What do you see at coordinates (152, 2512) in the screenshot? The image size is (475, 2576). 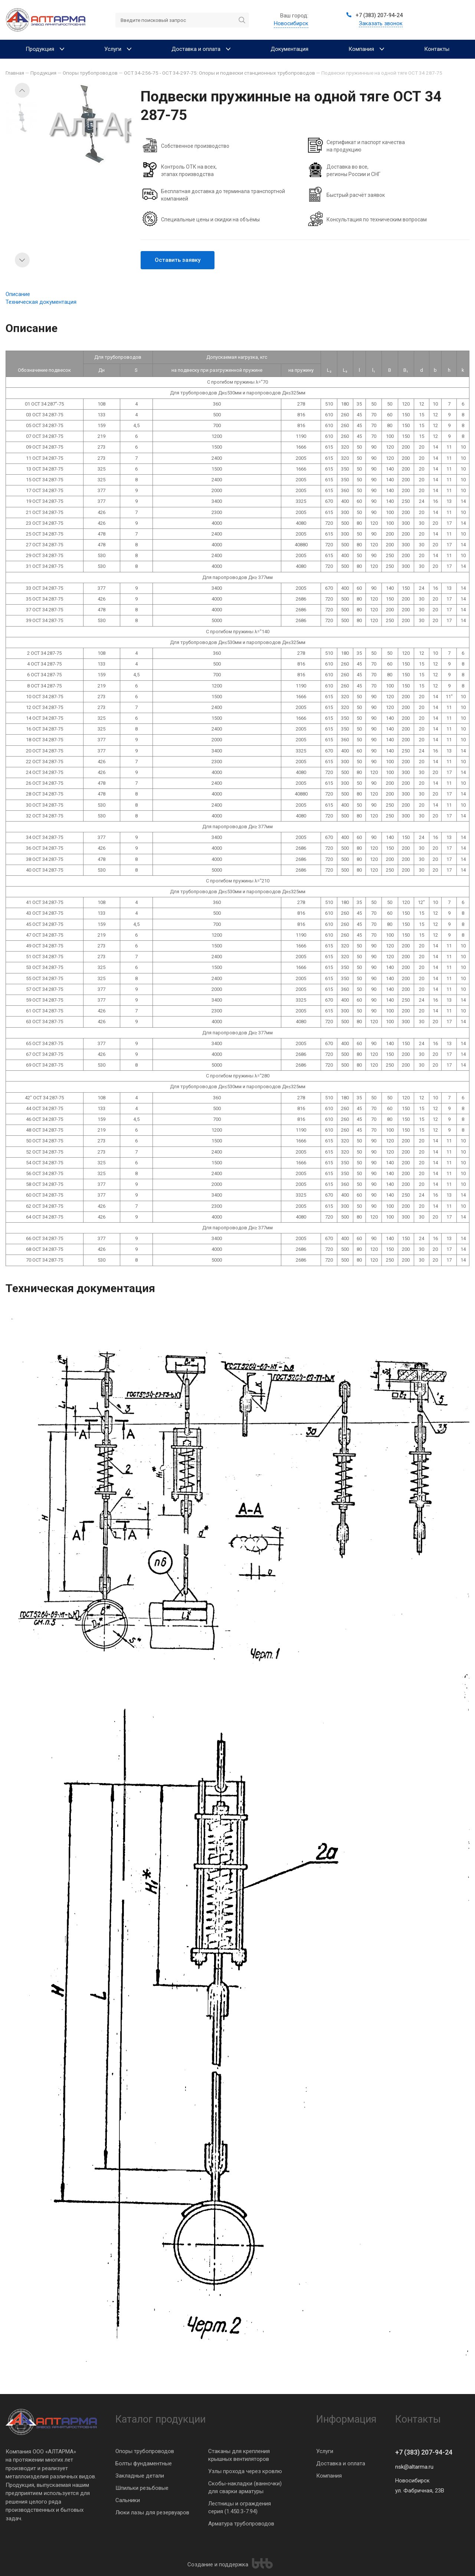 I see `Люки лазы для резервуаров` at bounding box center [152, 2512].